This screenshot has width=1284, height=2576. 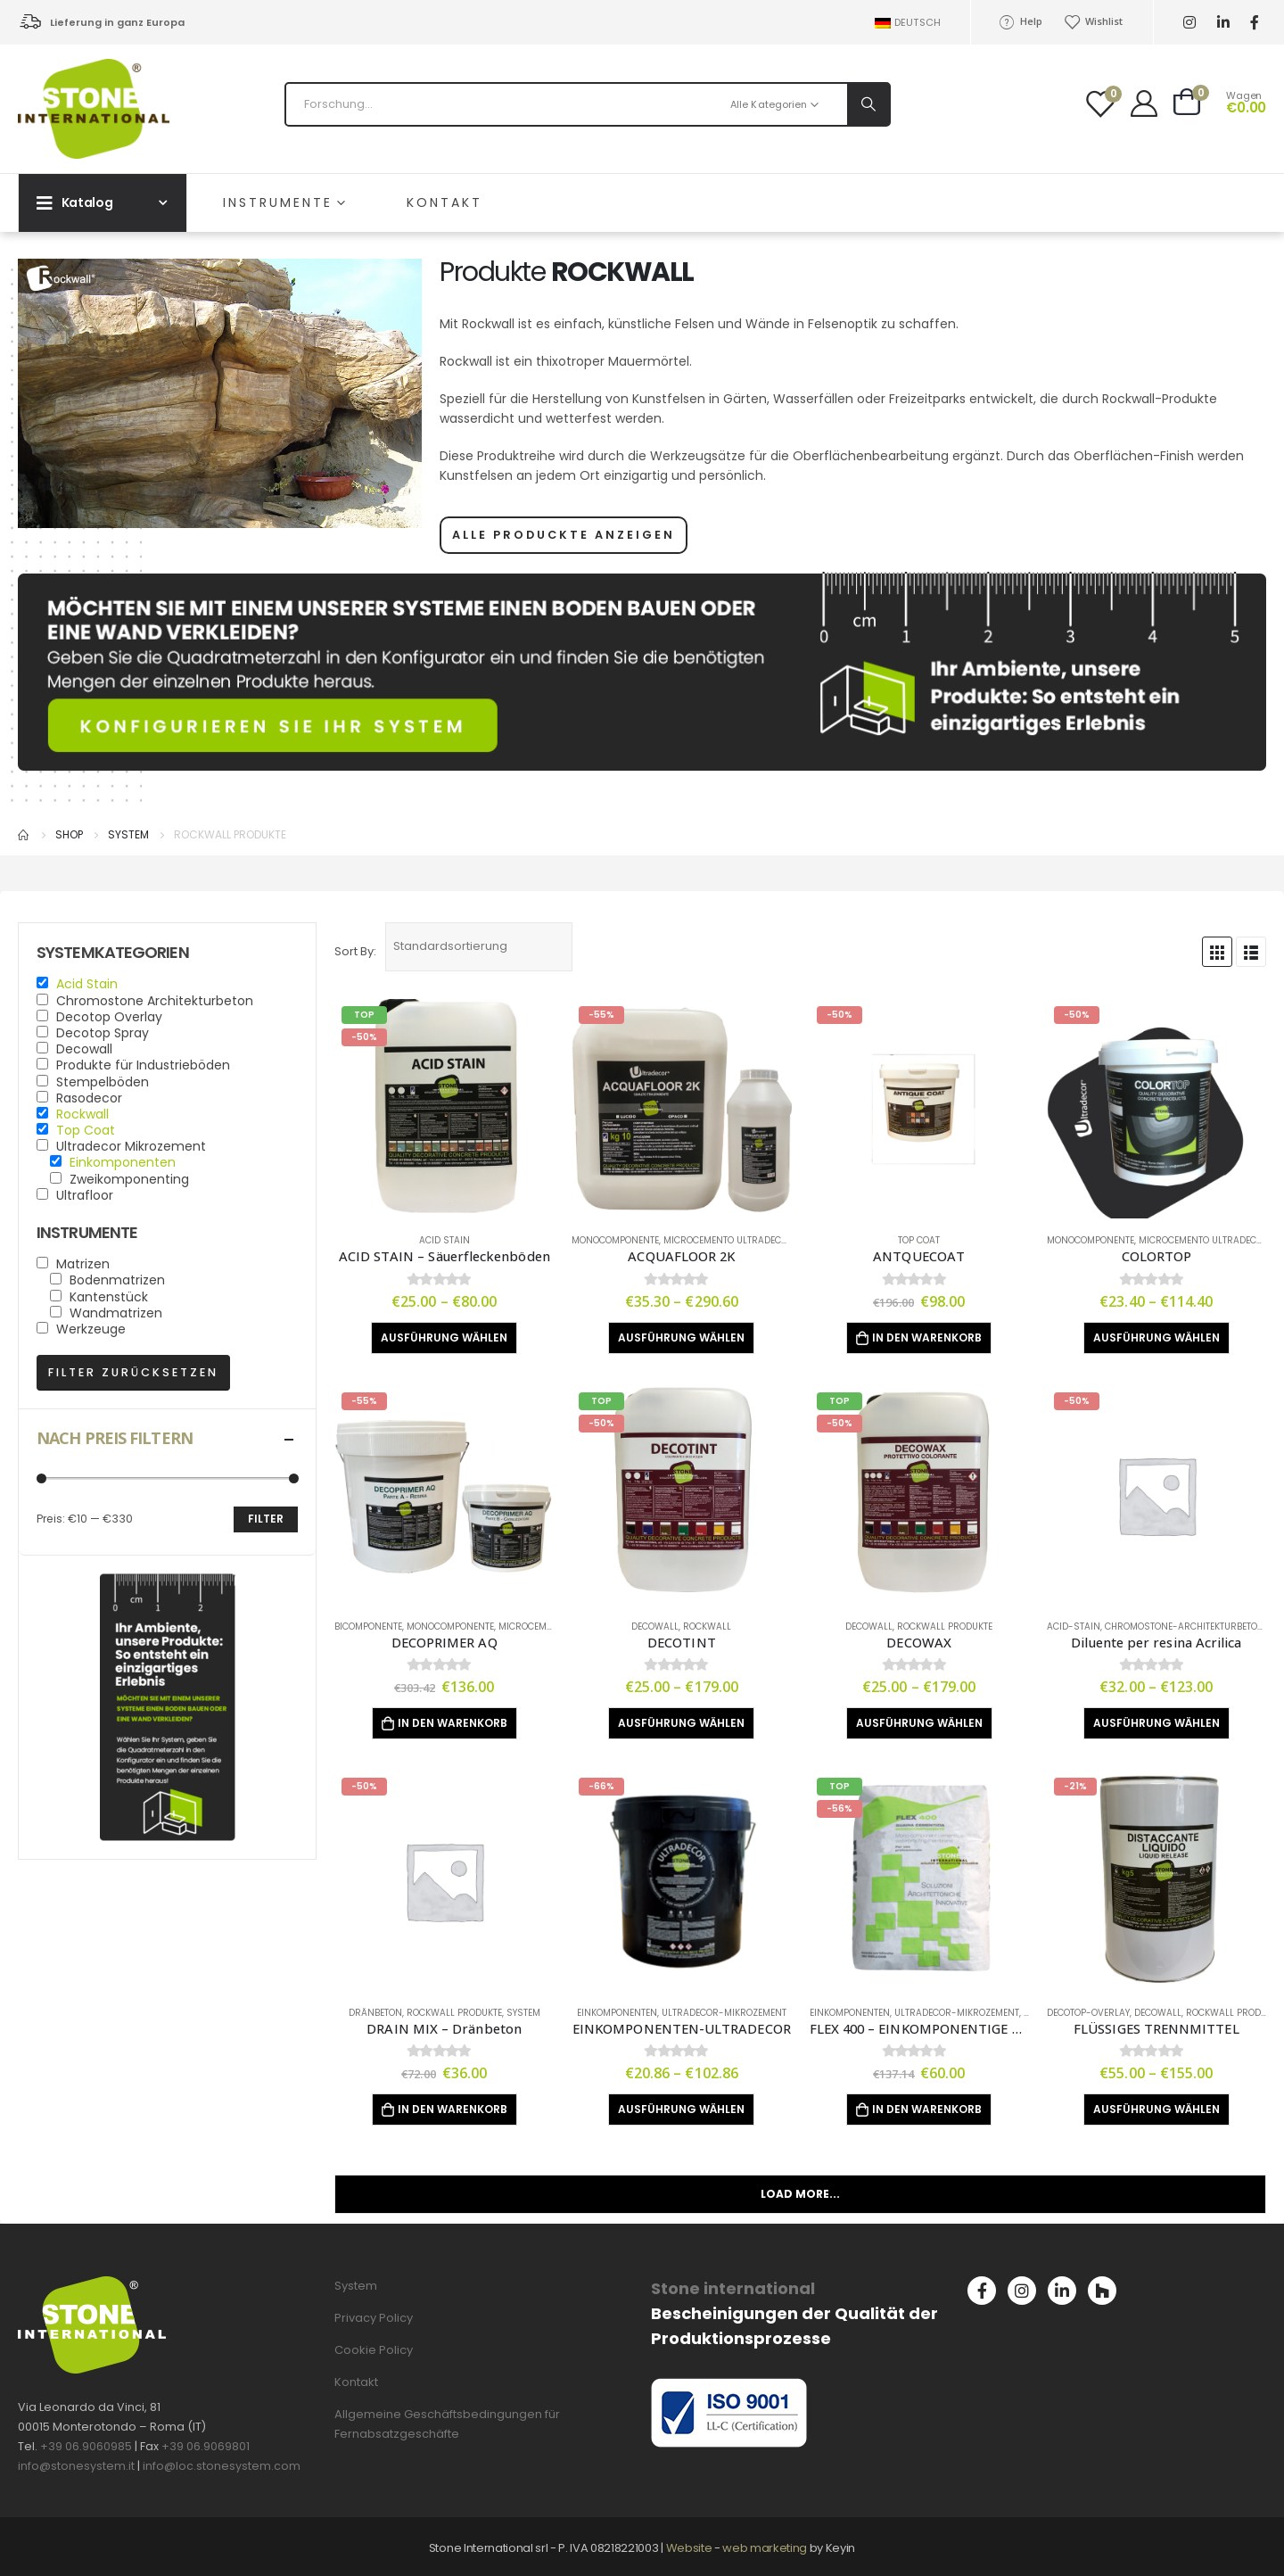 I want to click on web marketing, so click(x=765, y=2547).